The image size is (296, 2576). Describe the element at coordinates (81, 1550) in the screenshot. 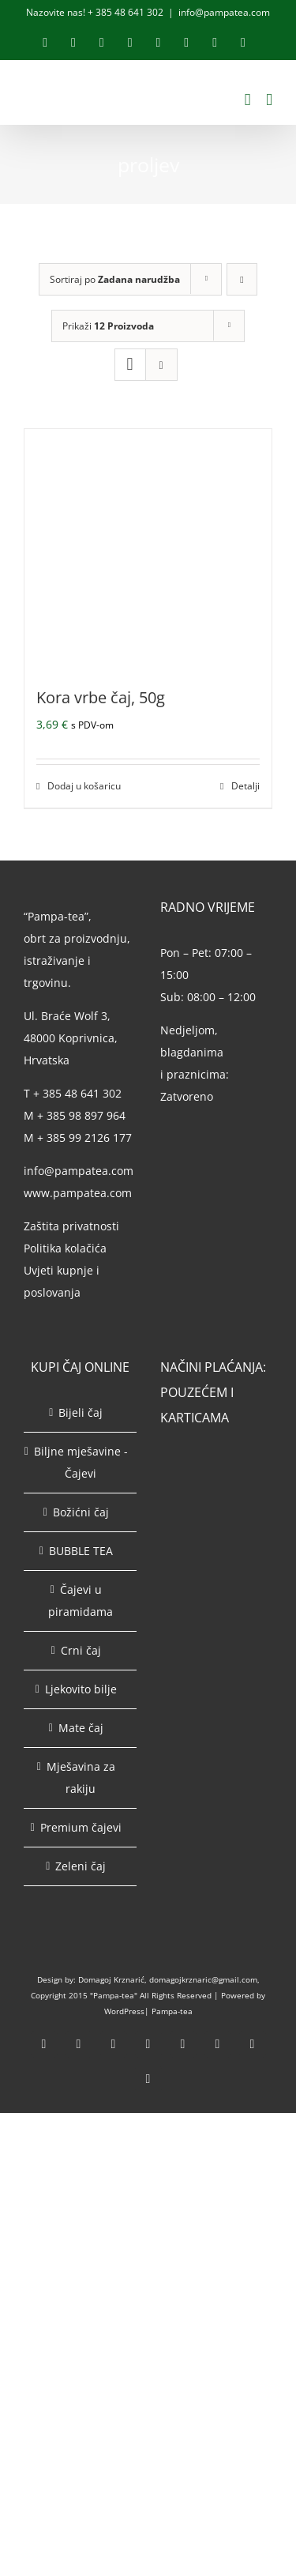

I see `BUBBLE TEA` at that location.